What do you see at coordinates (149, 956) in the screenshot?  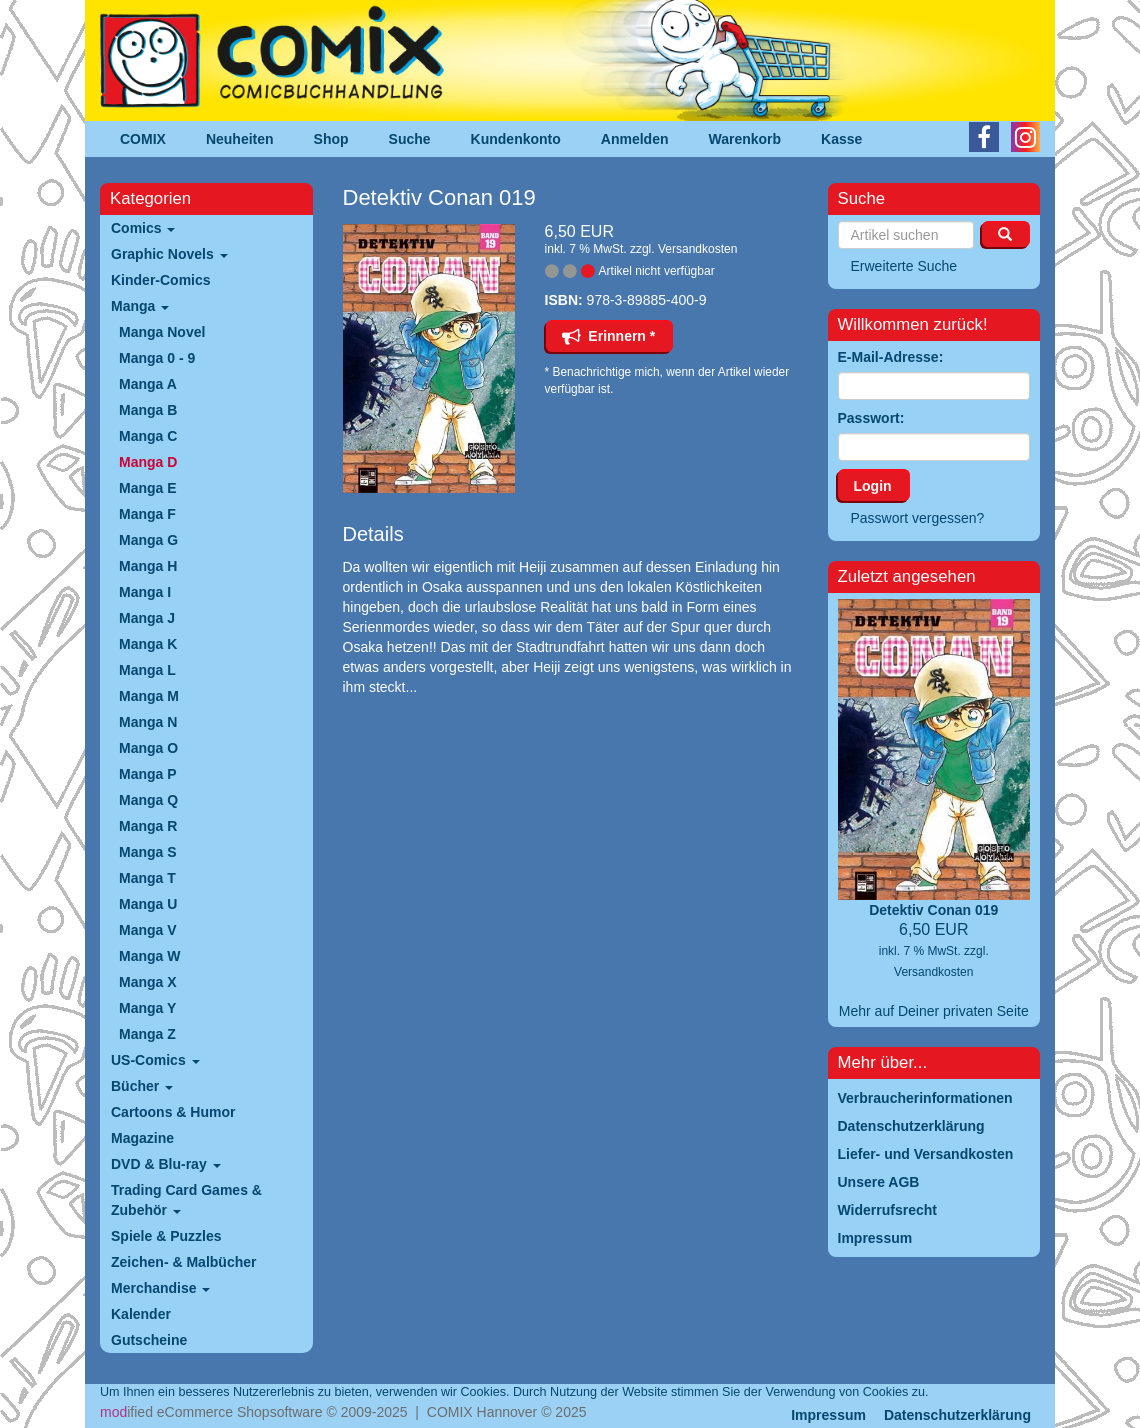 I see `Manga W` at bounding box center [149, 956].